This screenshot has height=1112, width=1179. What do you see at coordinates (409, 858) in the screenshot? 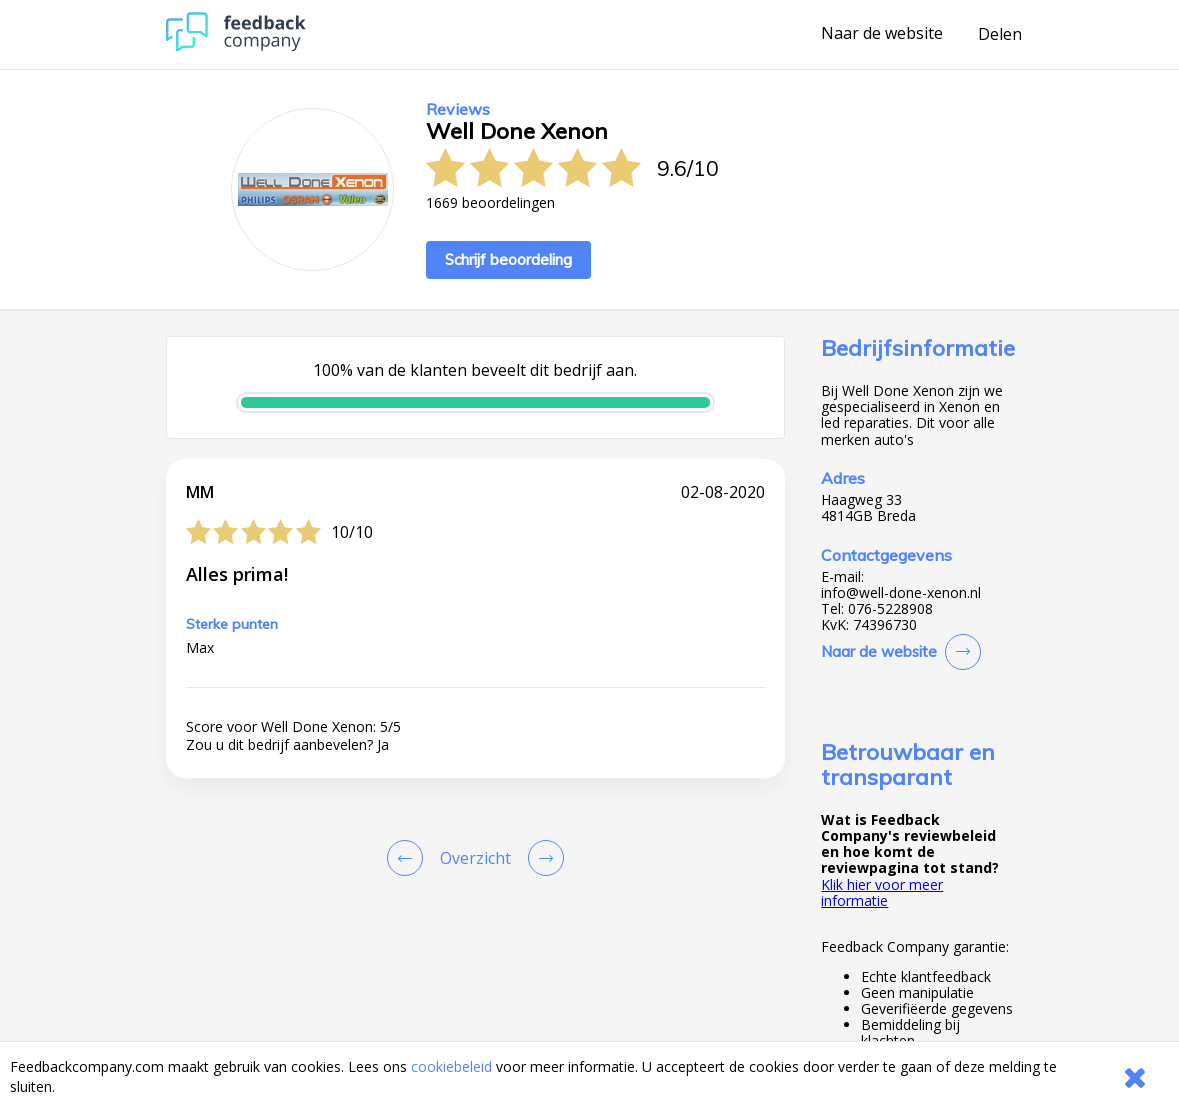
I see `[Goto Previous Review Page]` at bounding box center [409, 858].